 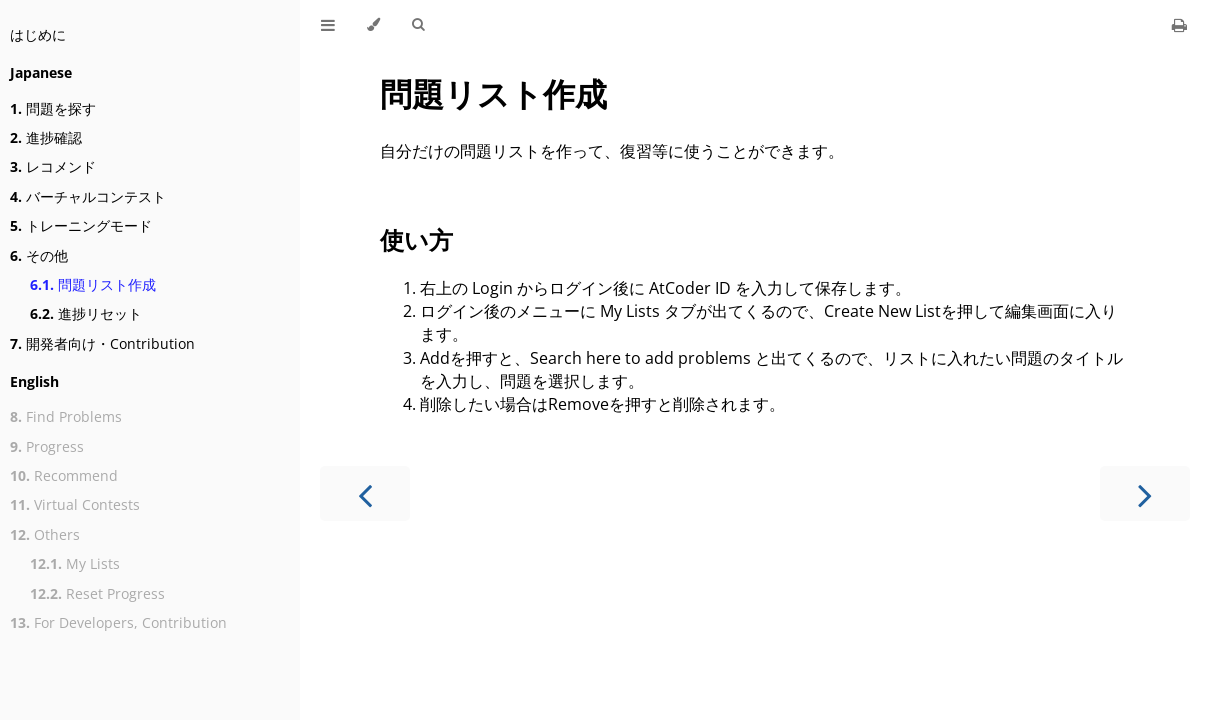 What do you see at coordinates (328, 25) in the screenshot?
I see `[Toggle Table of Contents]` at bounding box center [328, 25].